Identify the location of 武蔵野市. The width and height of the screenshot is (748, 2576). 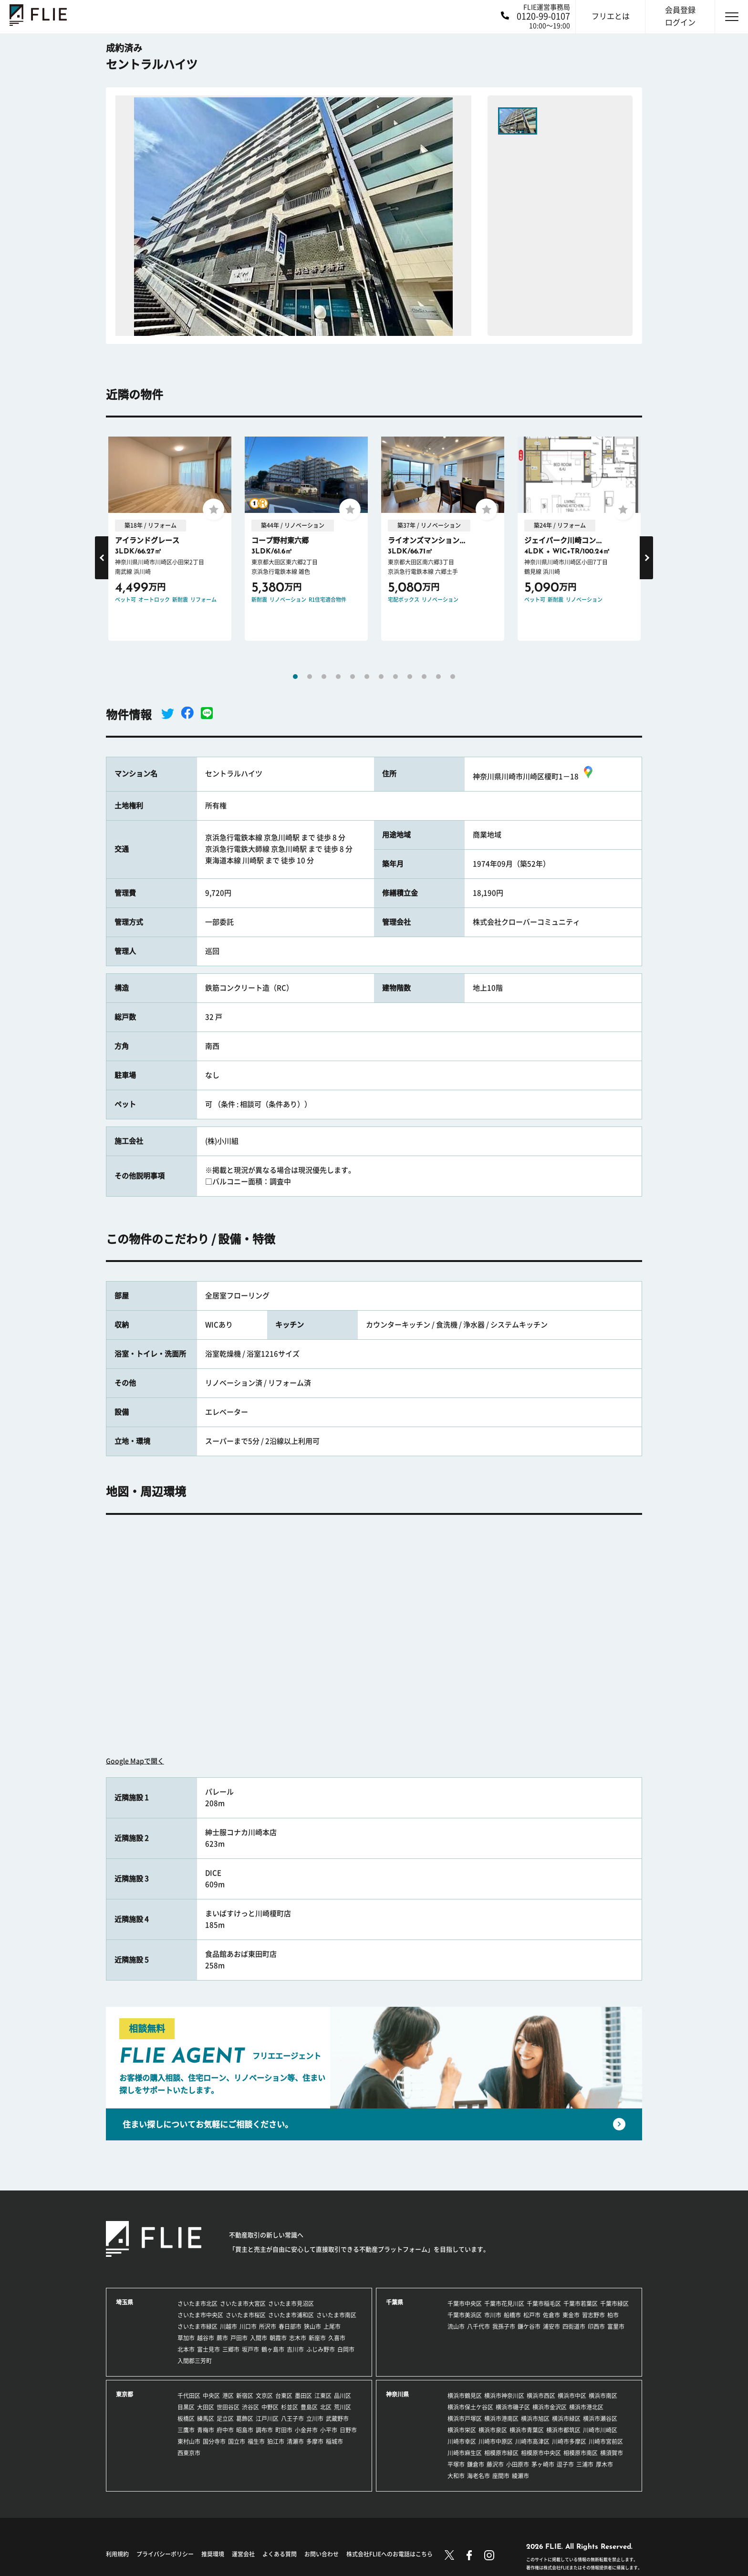
(337, 2418).